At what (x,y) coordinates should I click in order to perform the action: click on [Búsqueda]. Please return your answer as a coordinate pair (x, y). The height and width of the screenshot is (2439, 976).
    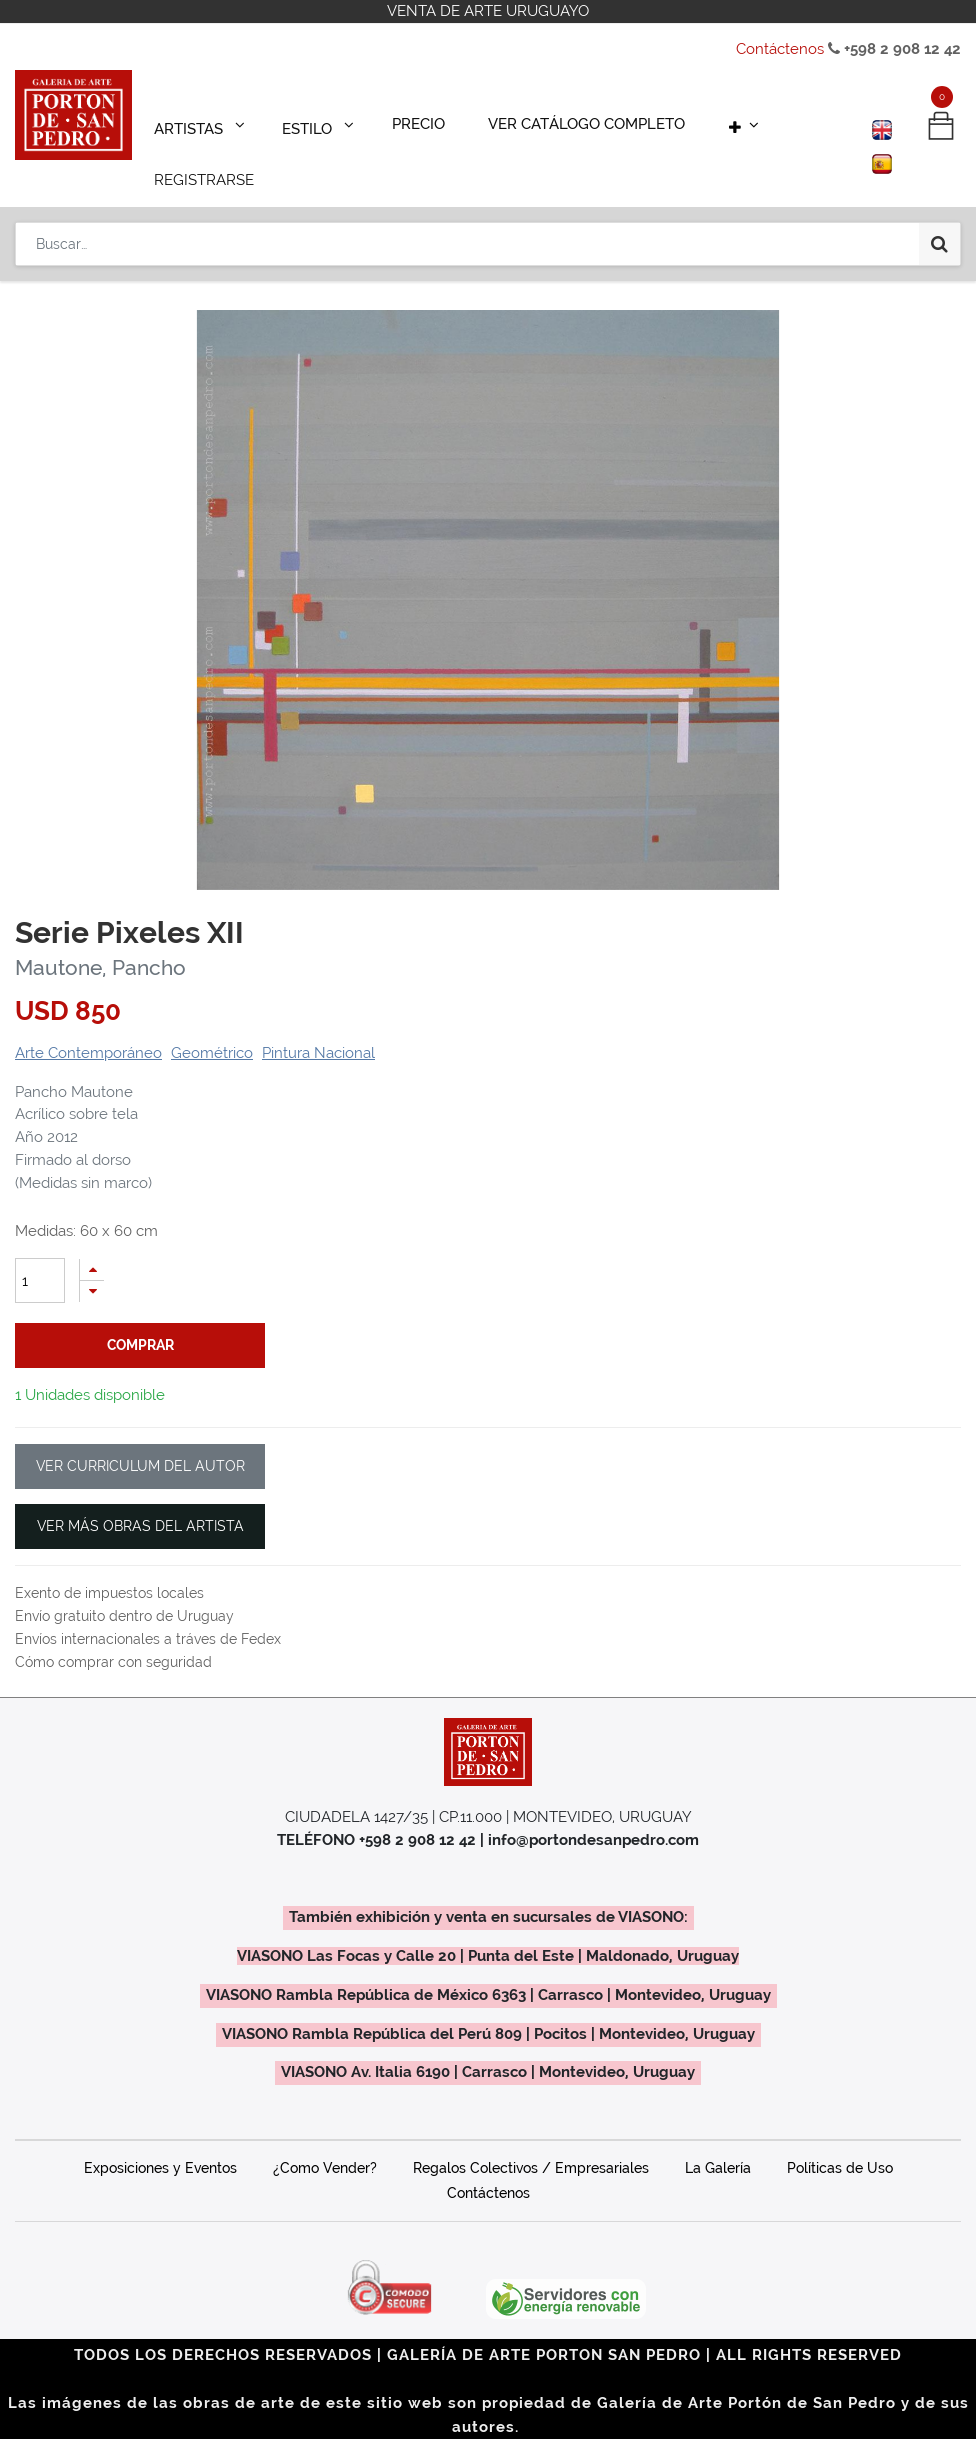
    Looking at the image, I should click on (939, 182).